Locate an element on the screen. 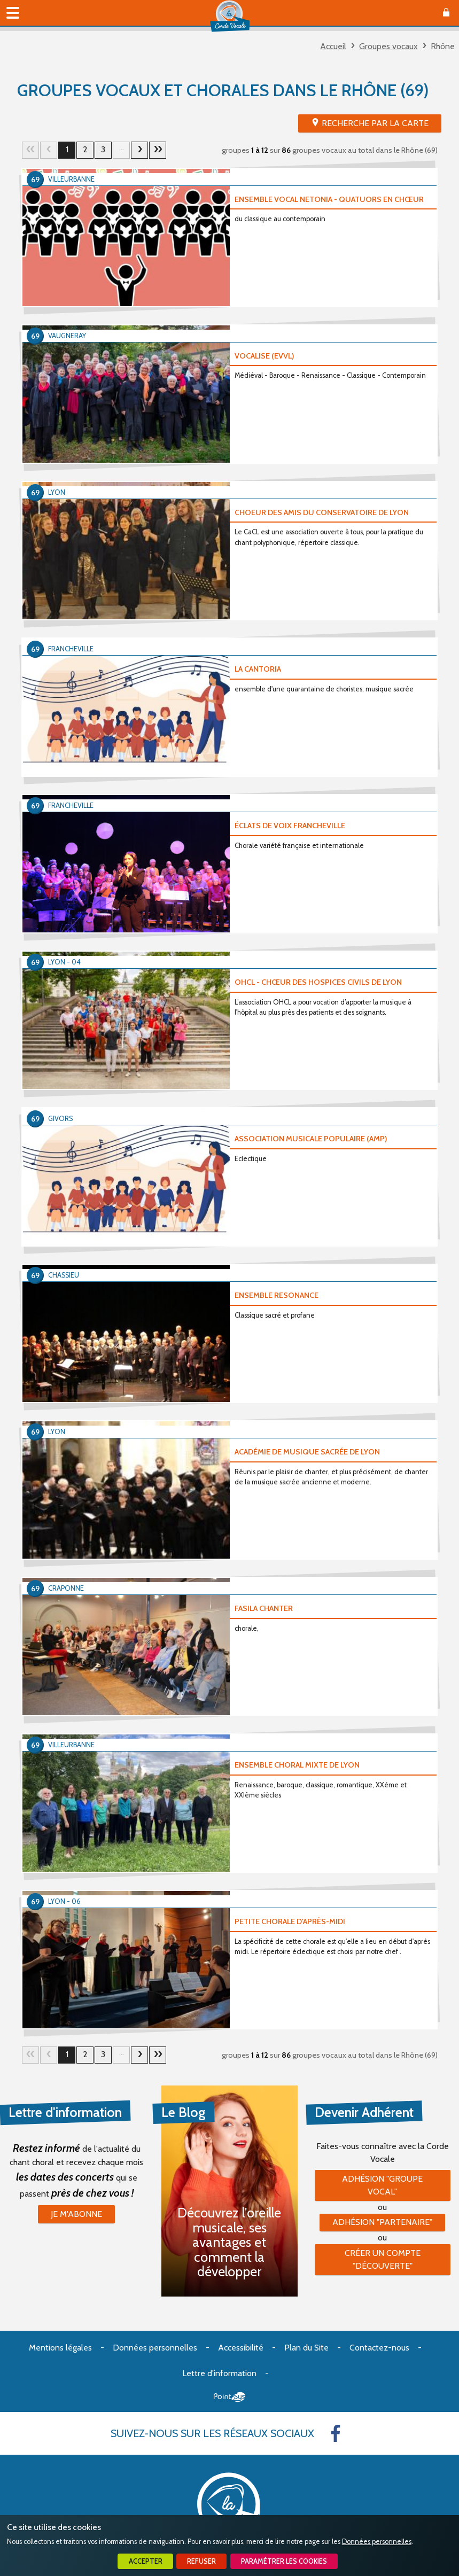  ASSOCIATION MUSICALE POPULAIRE (AMP) is located at coordinates (311, 1138).